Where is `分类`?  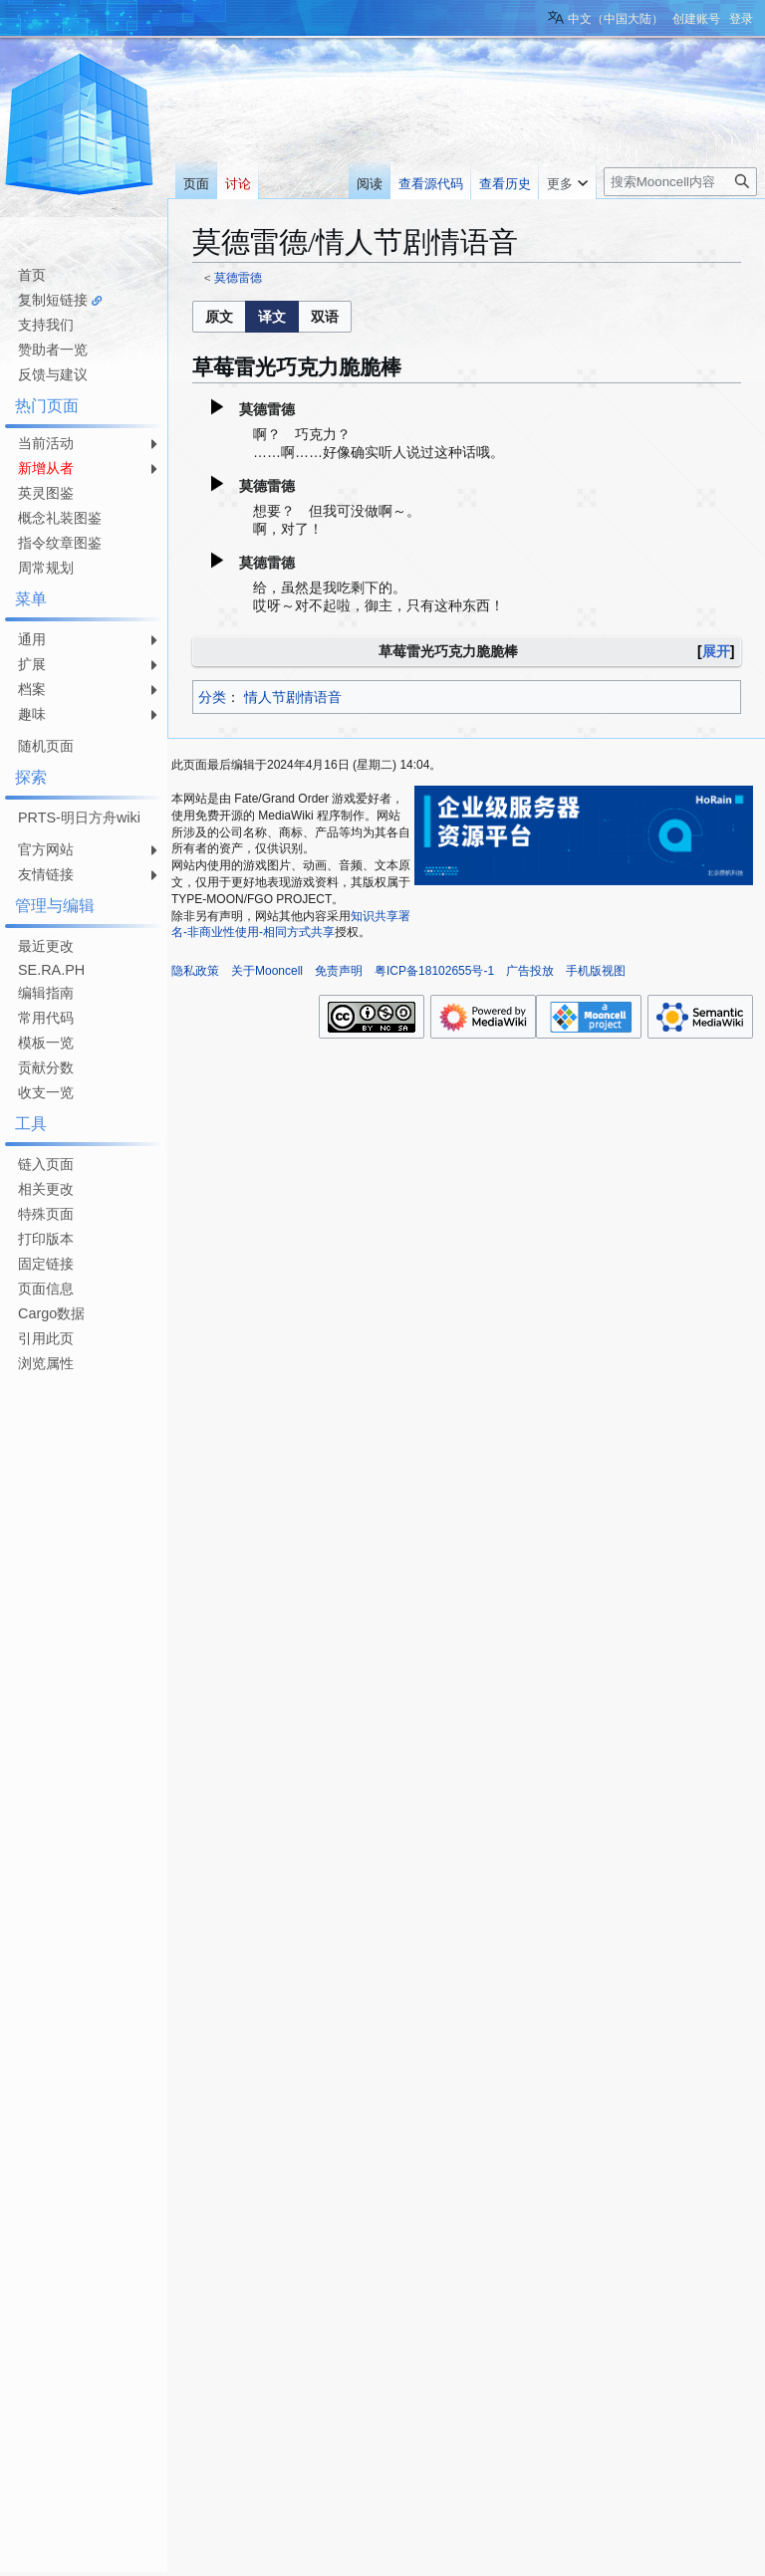 分类 is located at coordinates (212, 697).